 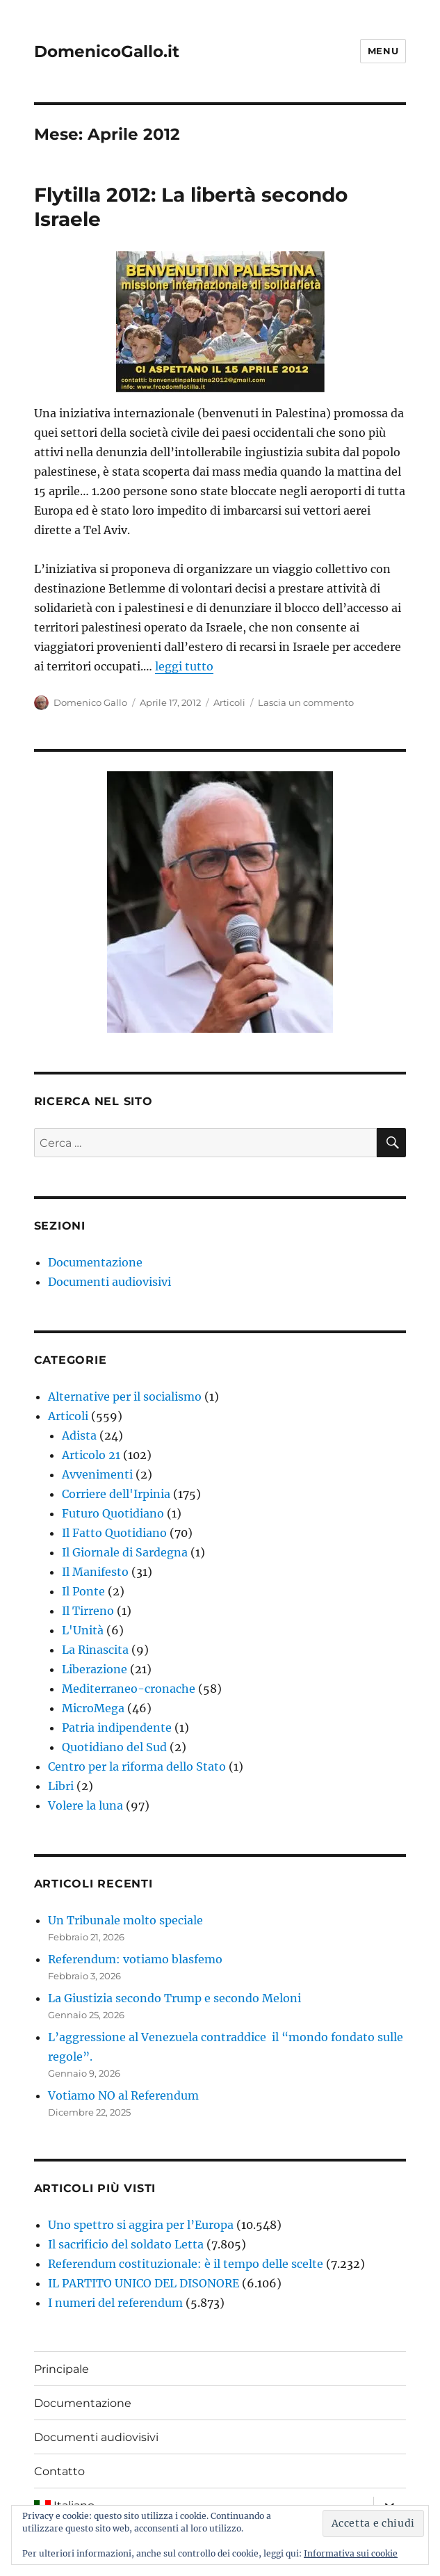 I want to click on Volere la luna, so click(x=85, y=1805).